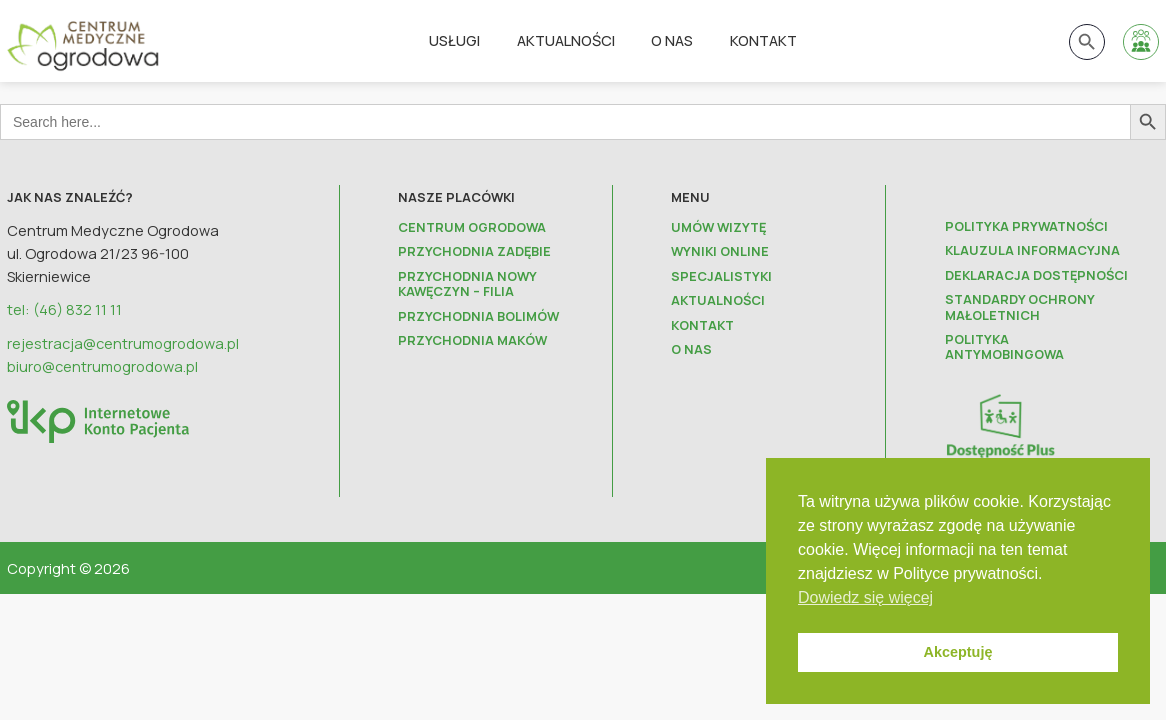 The image size is (1166, 720). What do you see at coordinates (763, 40) in the screenshot?
I see `Kontakt` at bounding box center [763, 40].